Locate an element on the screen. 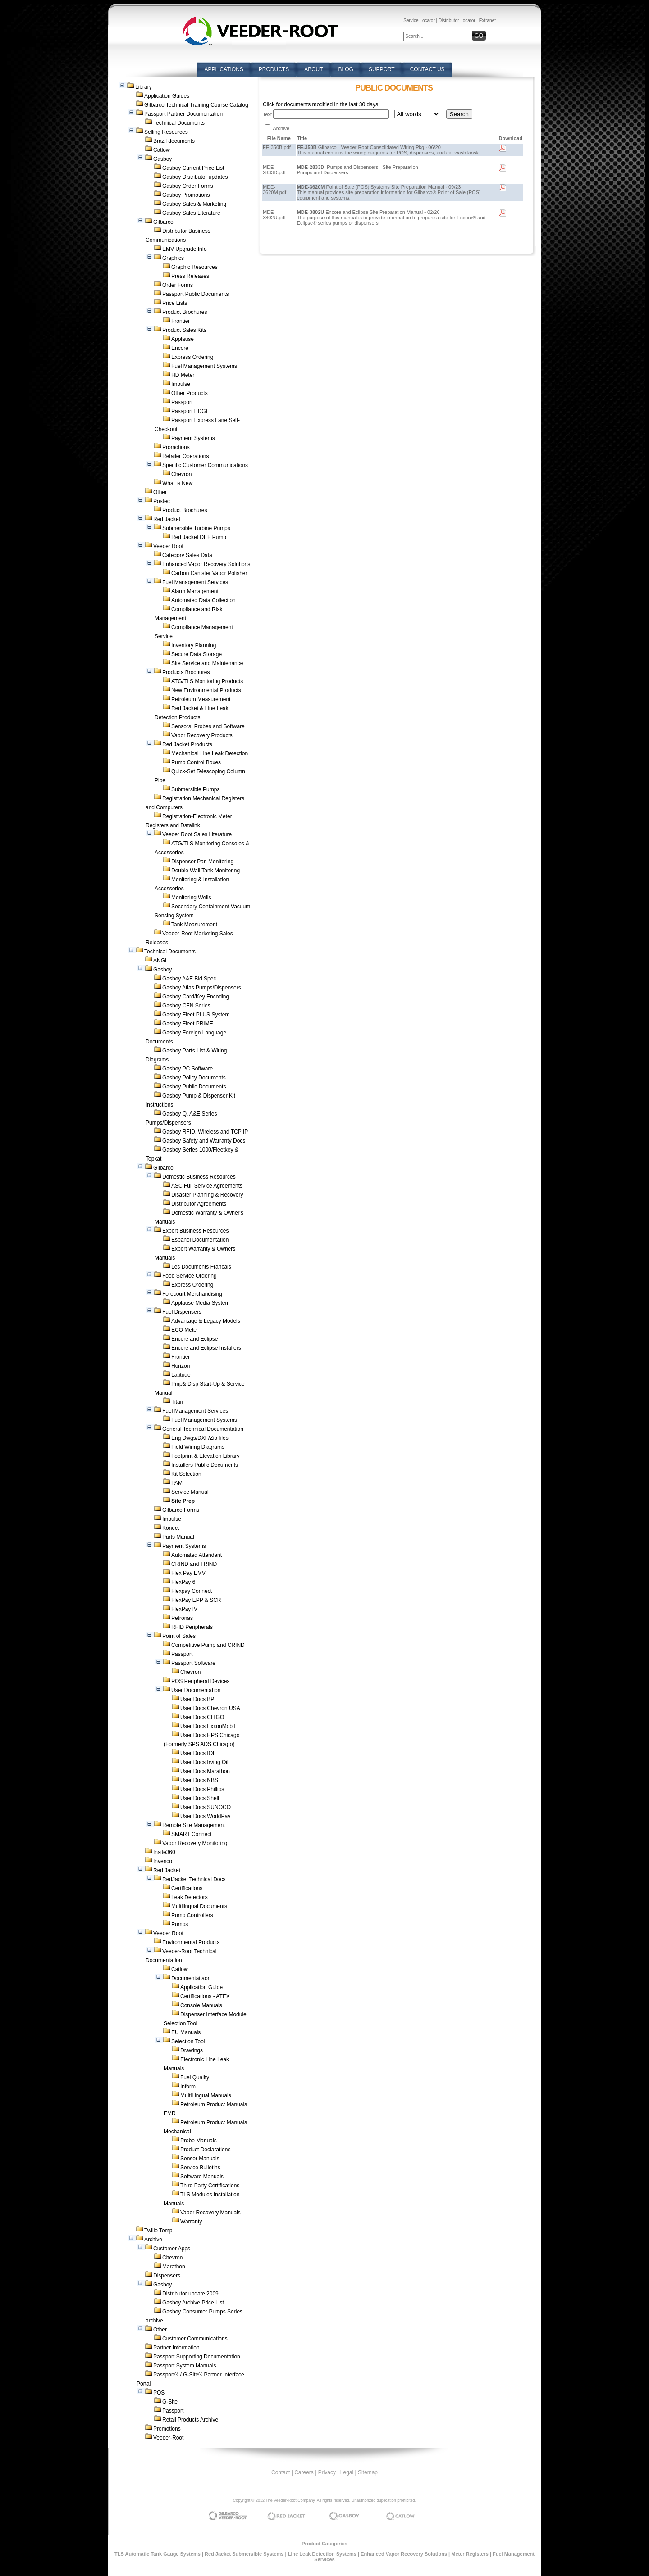  Payment Systems is located at coordinates (193, 438).